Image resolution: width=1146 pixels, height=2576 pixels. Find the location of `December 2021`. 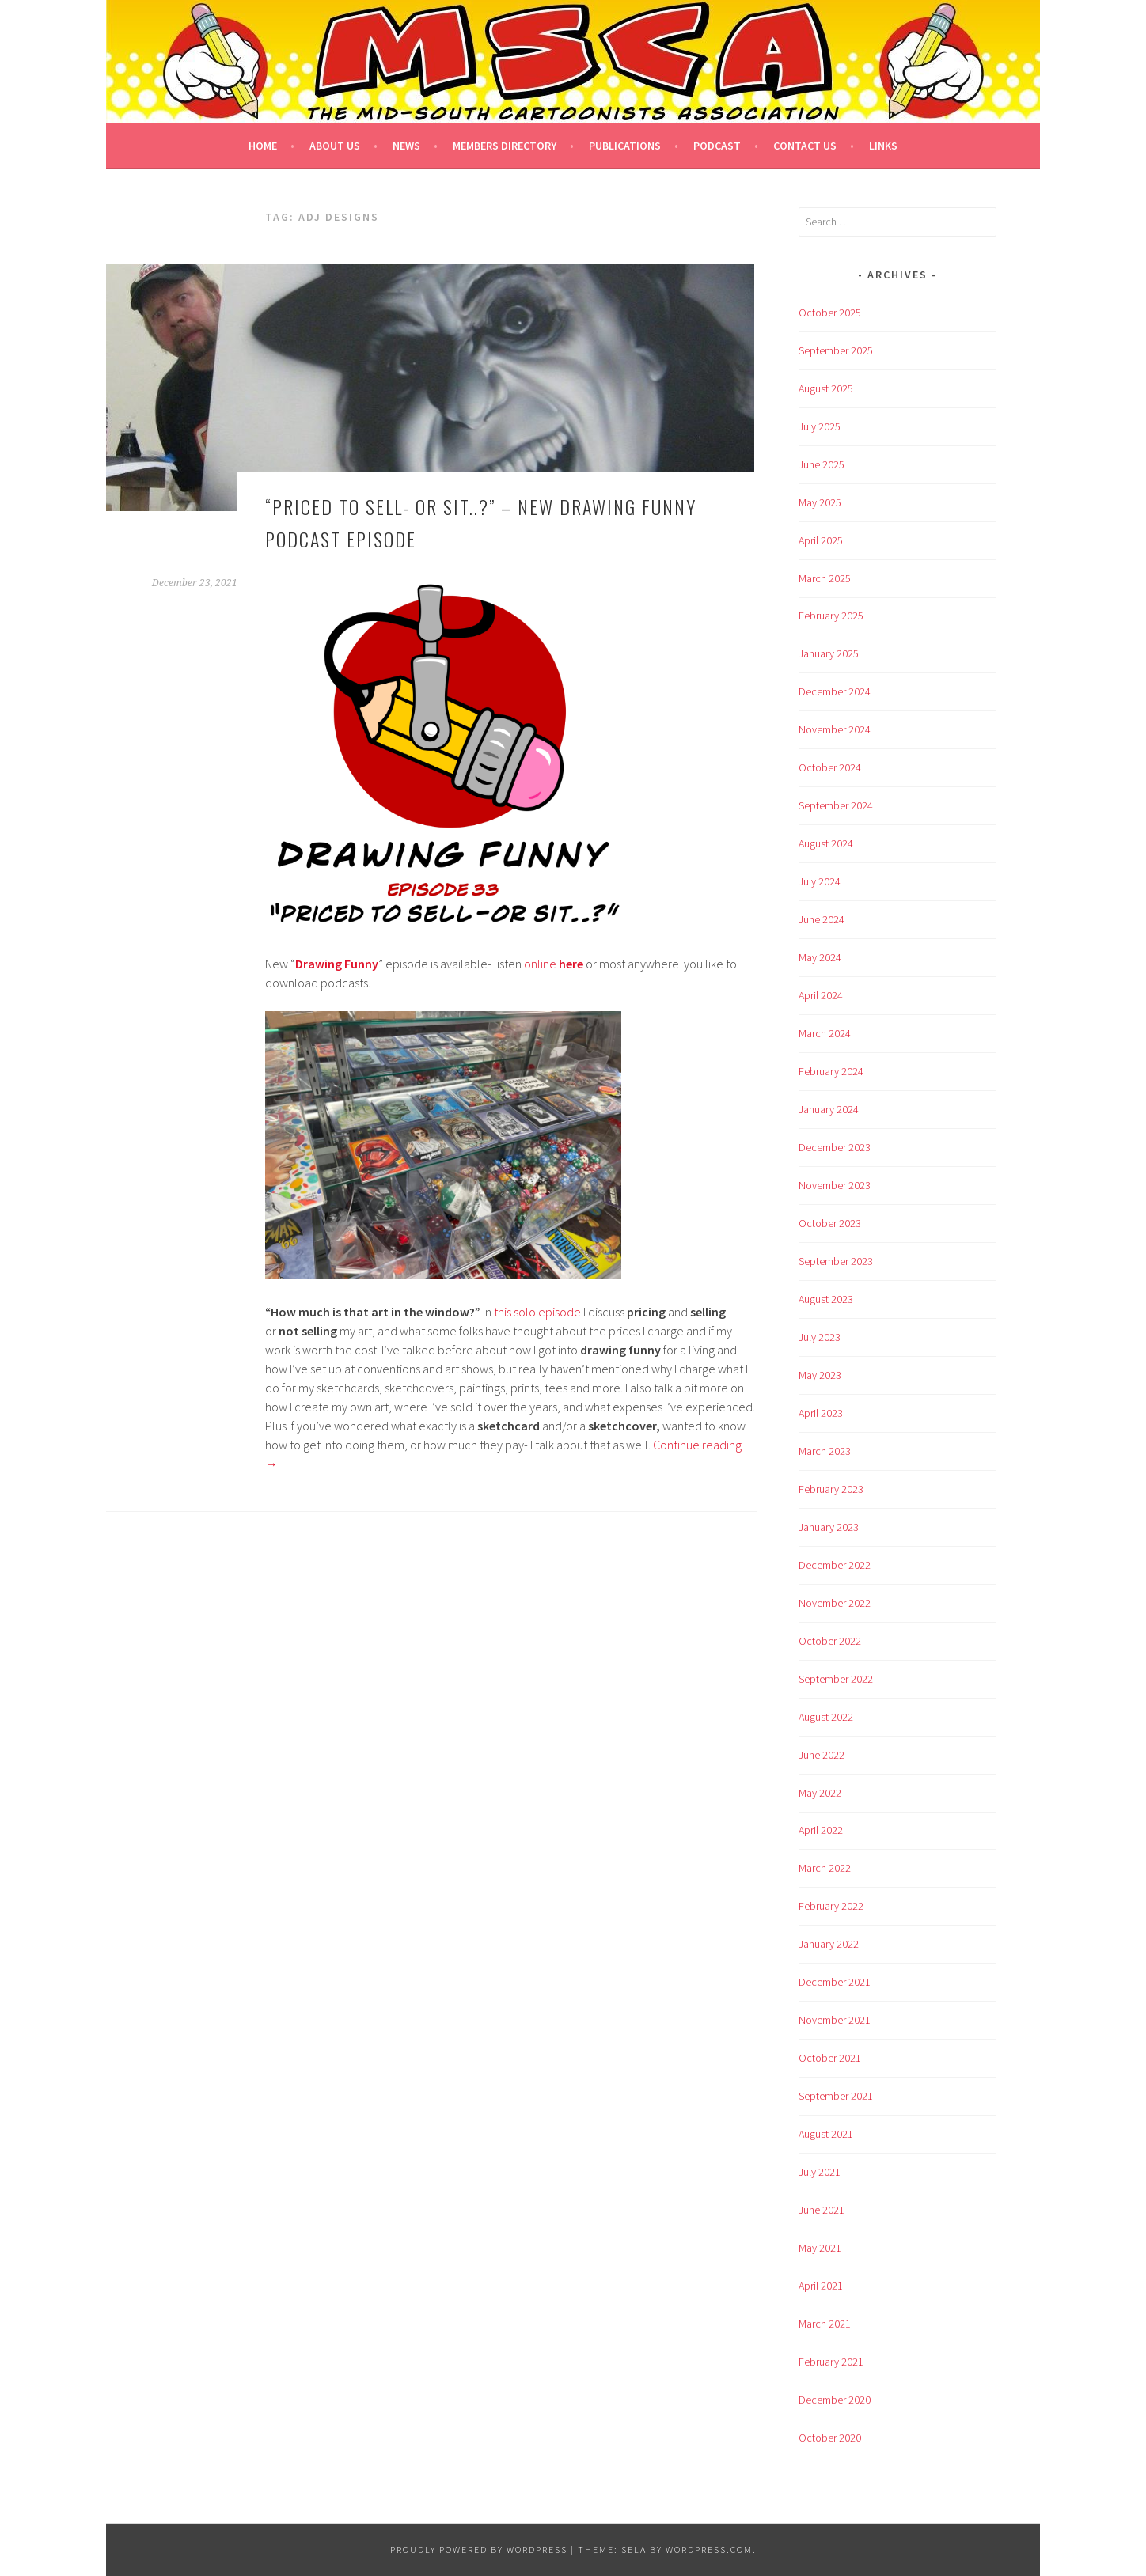

December 2021 is located at coordinates (835, 1982).